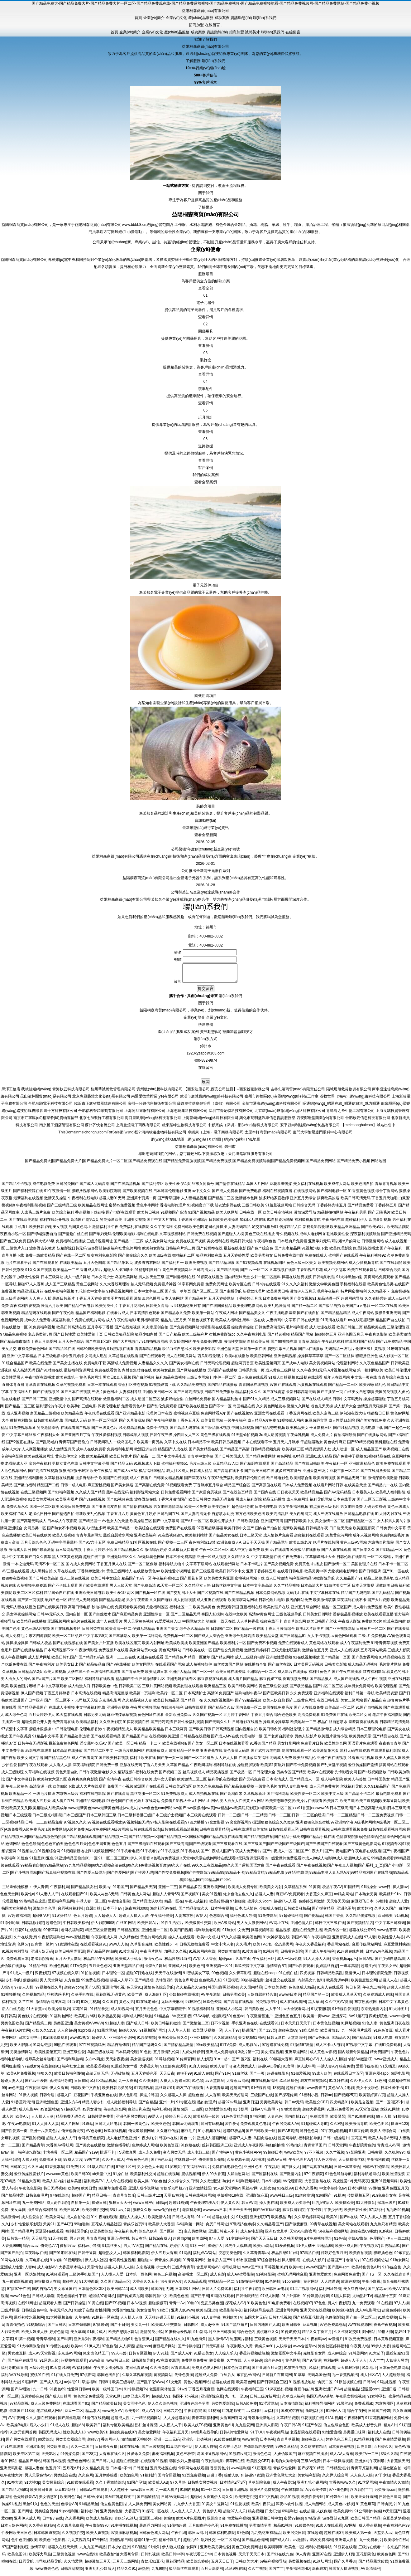 The image size is (411, 2576). I want to click on 成人影视一区二区, so click(394, 1359).